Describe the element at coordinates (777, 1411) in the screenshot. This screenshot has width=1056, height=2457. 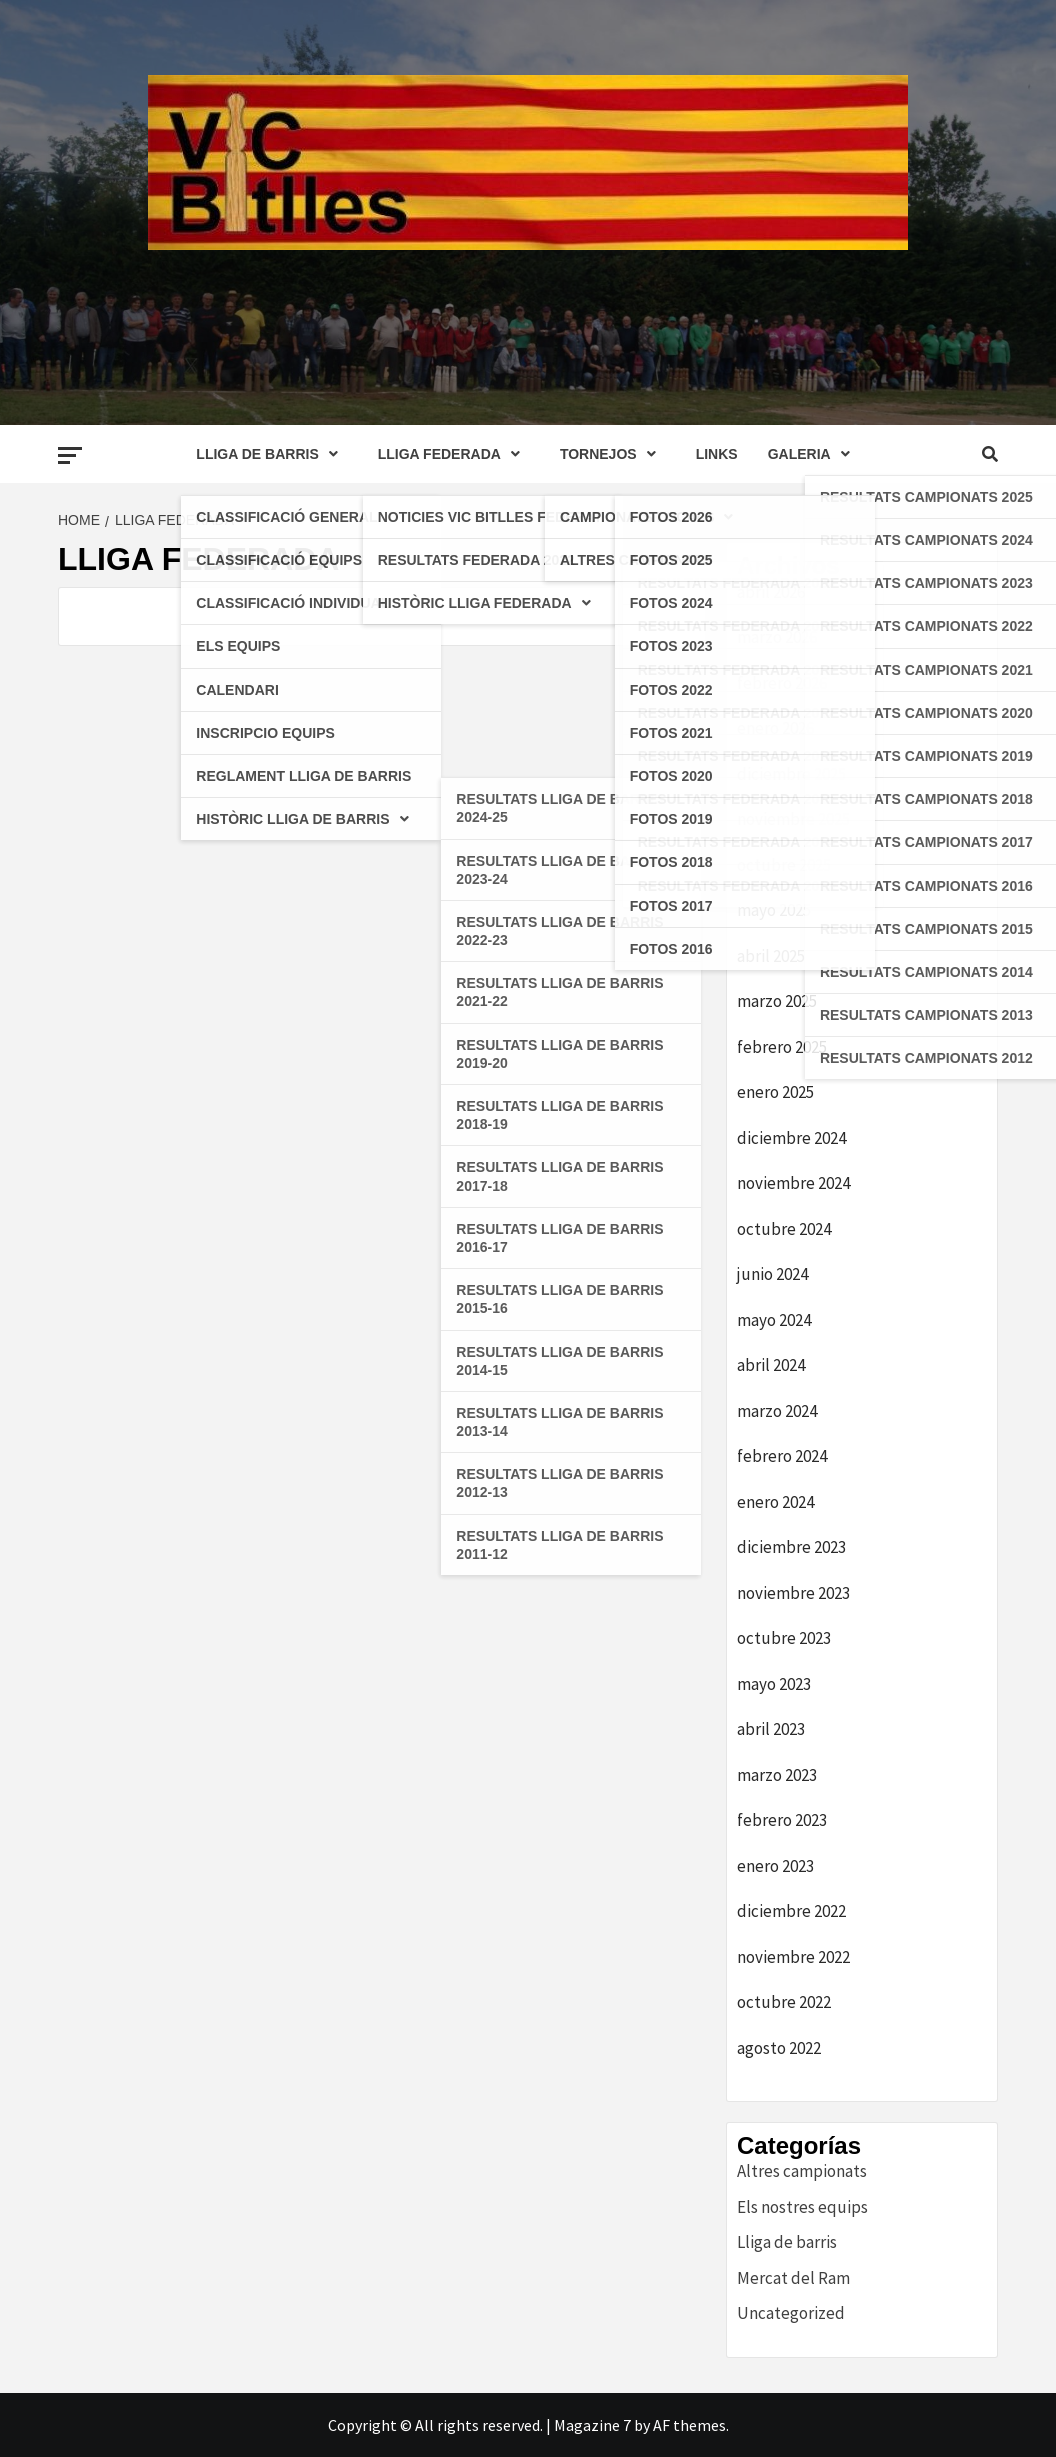
I see `marzo 2024` at that location.